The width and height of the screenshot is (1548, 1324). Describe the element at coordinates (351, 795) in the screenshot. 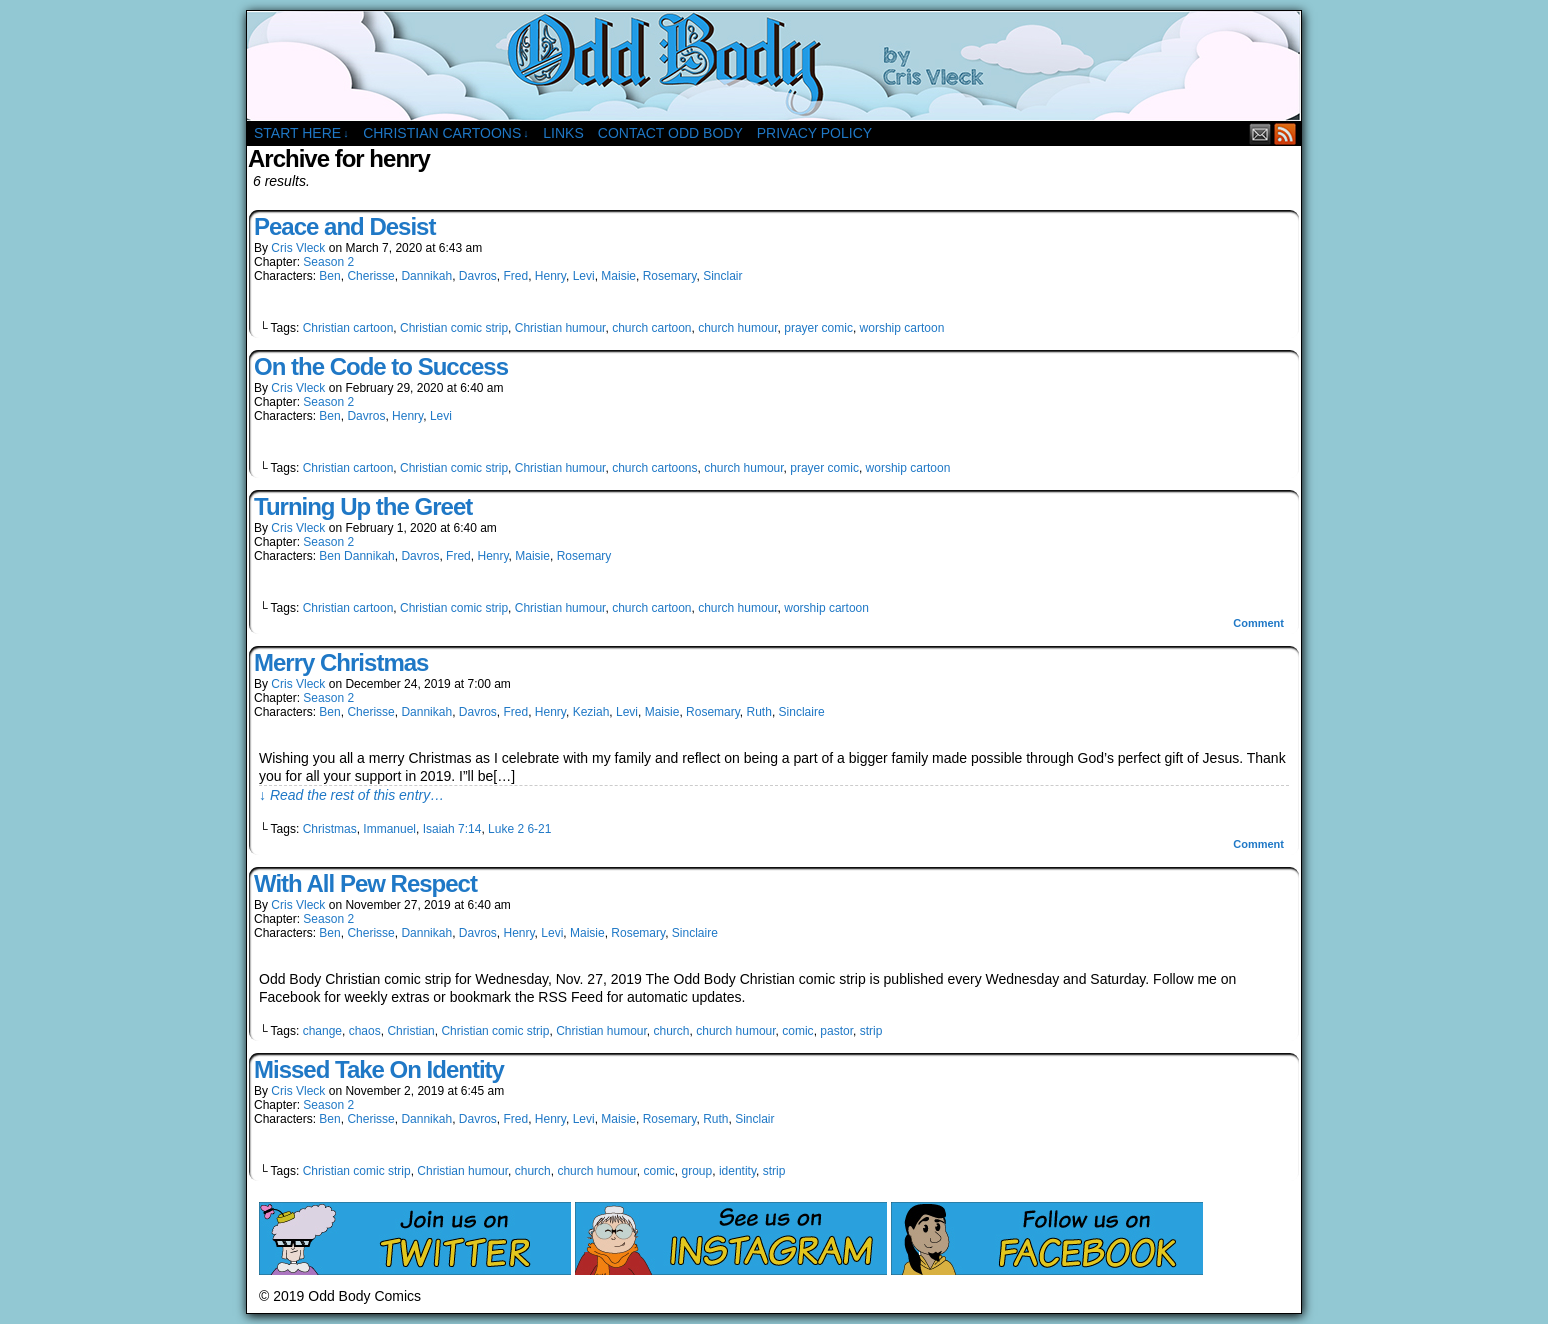

I see `↓ Read the rest of this entry…` at that location.